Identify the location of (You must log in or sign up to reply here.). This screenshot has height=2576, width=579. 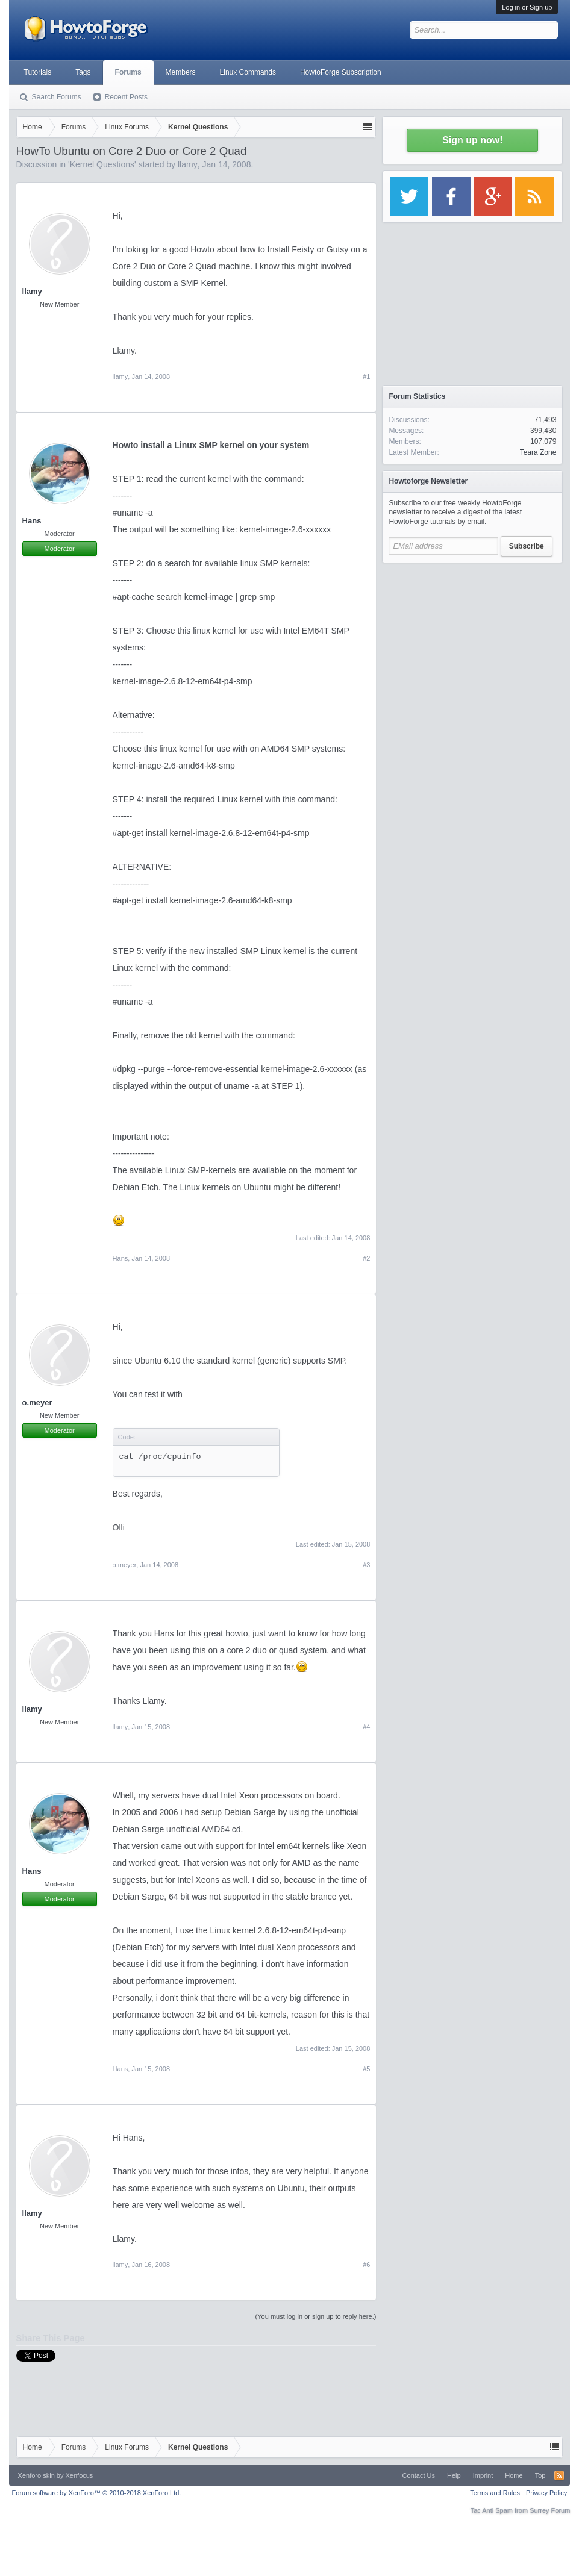
(316, 2316).